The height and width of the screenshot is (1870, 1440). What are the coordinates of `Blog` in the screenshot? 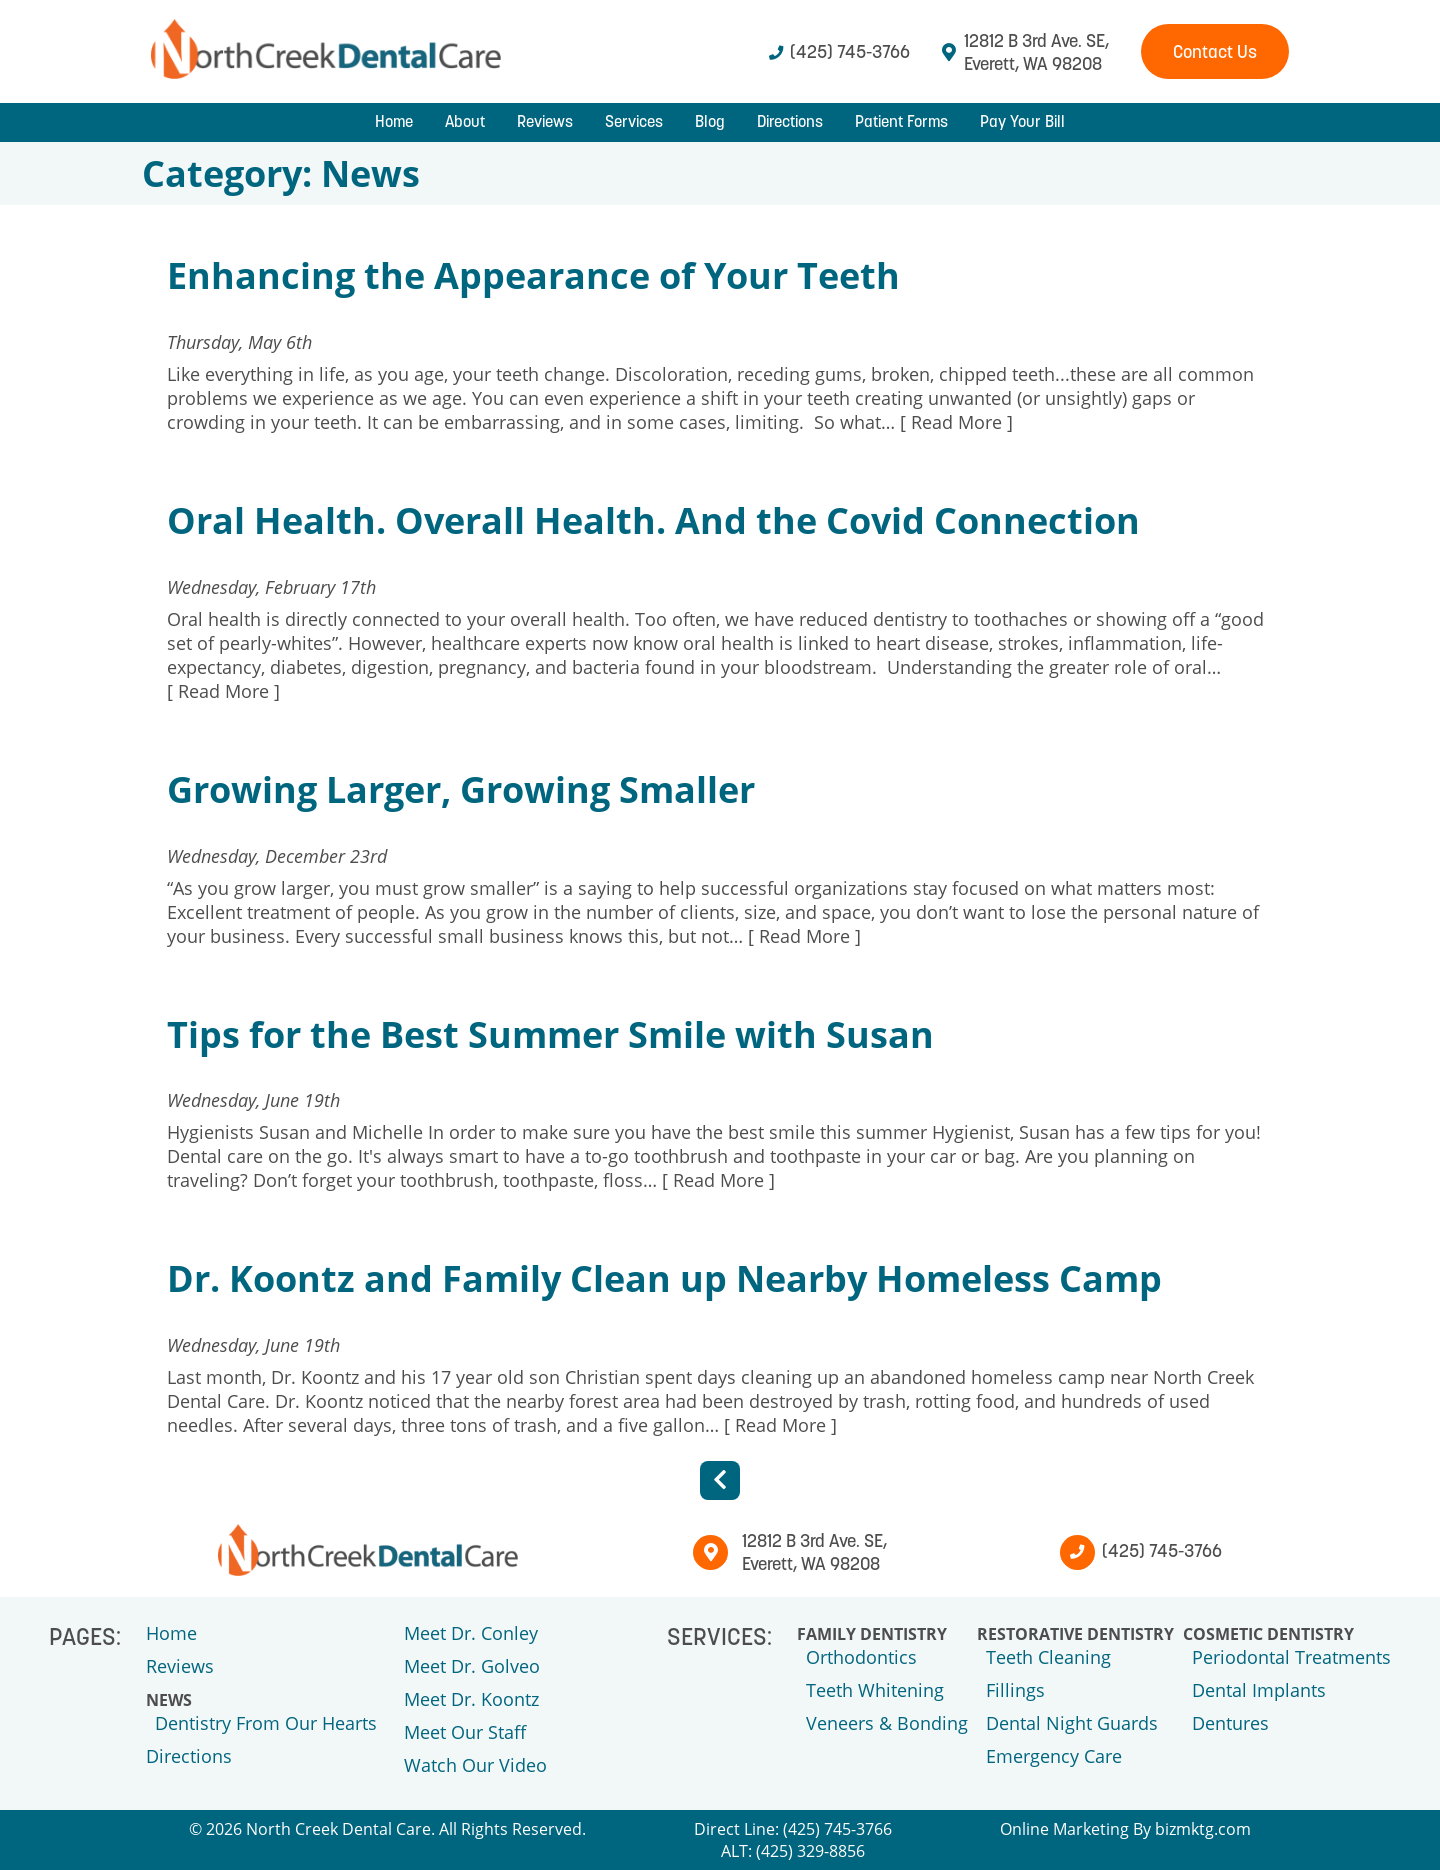 It's located at (710, 121).